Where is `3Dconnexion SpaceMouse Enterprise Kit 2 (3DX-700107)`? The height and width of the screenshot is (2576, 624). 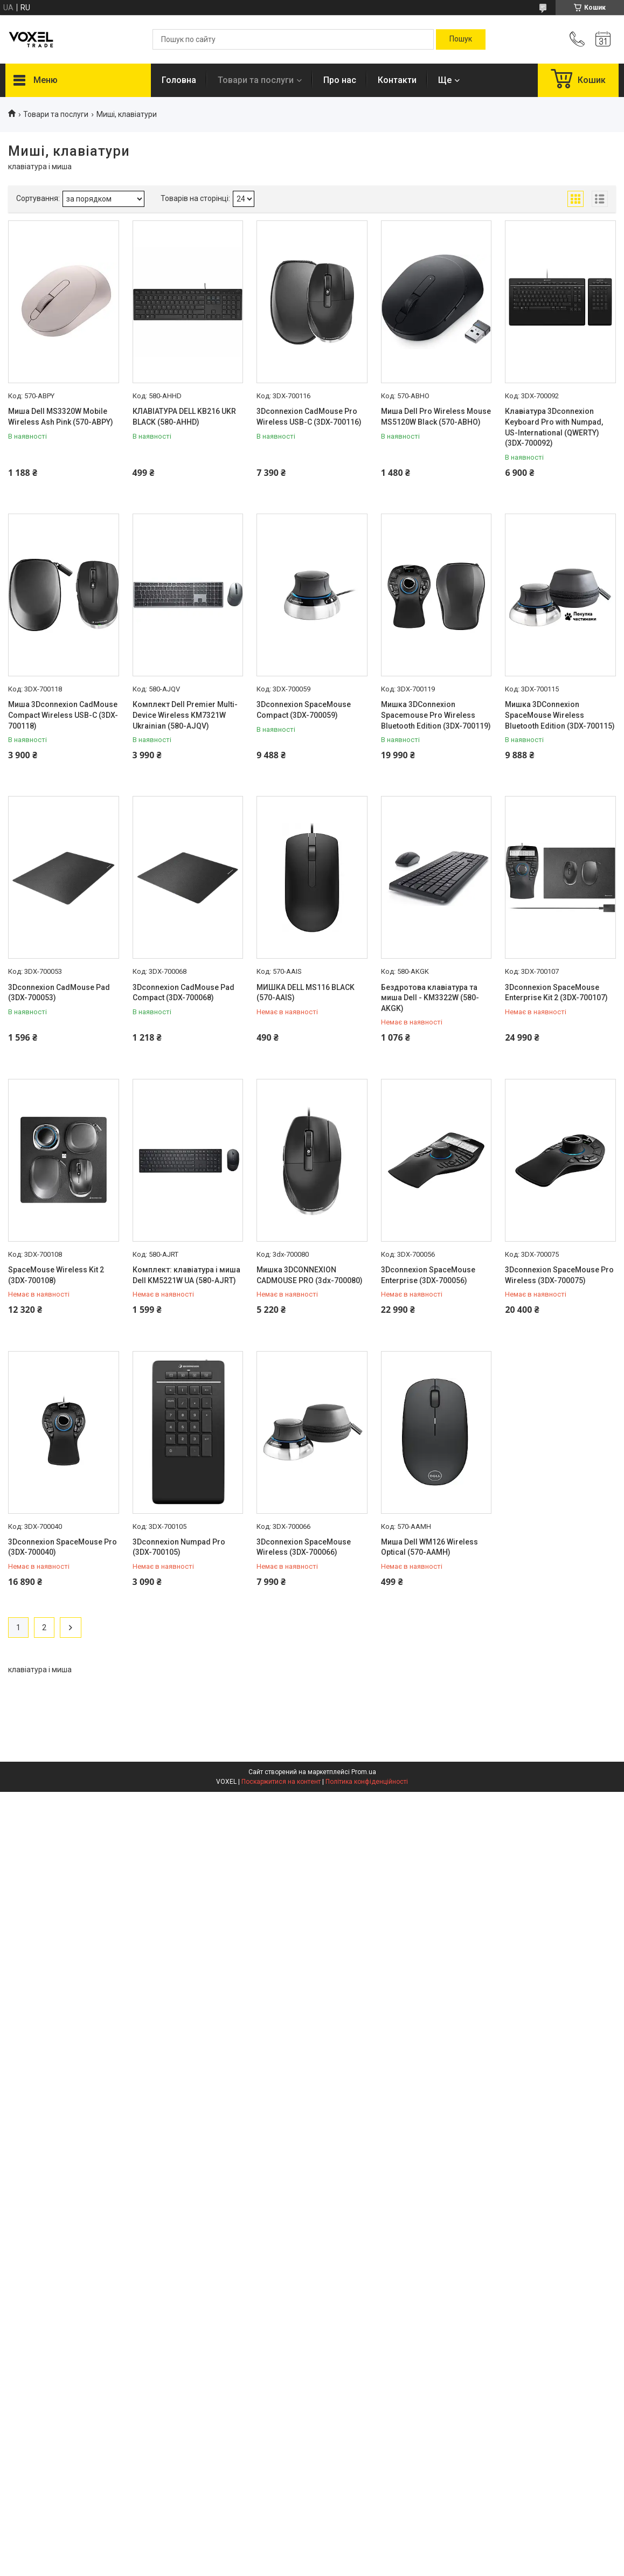 3Dconnexion SpaceMouse Enterprise Kit 2 (3DX-700107) is located at coordinates (556, 992).